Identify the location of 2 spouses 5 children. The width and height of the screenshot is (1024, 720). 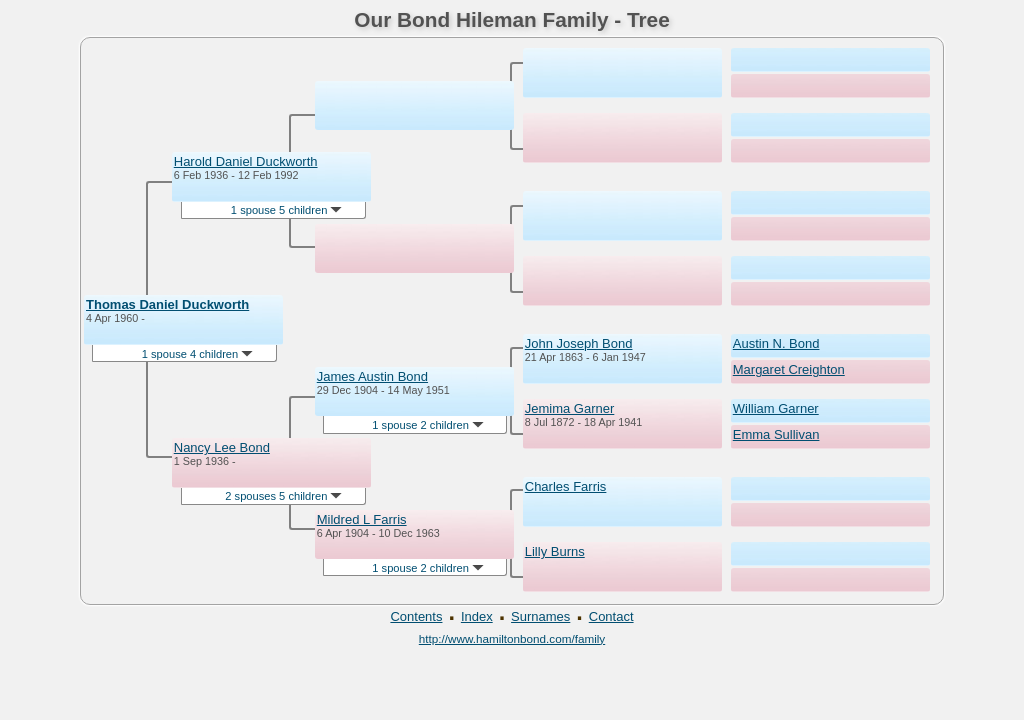
(283, 496).